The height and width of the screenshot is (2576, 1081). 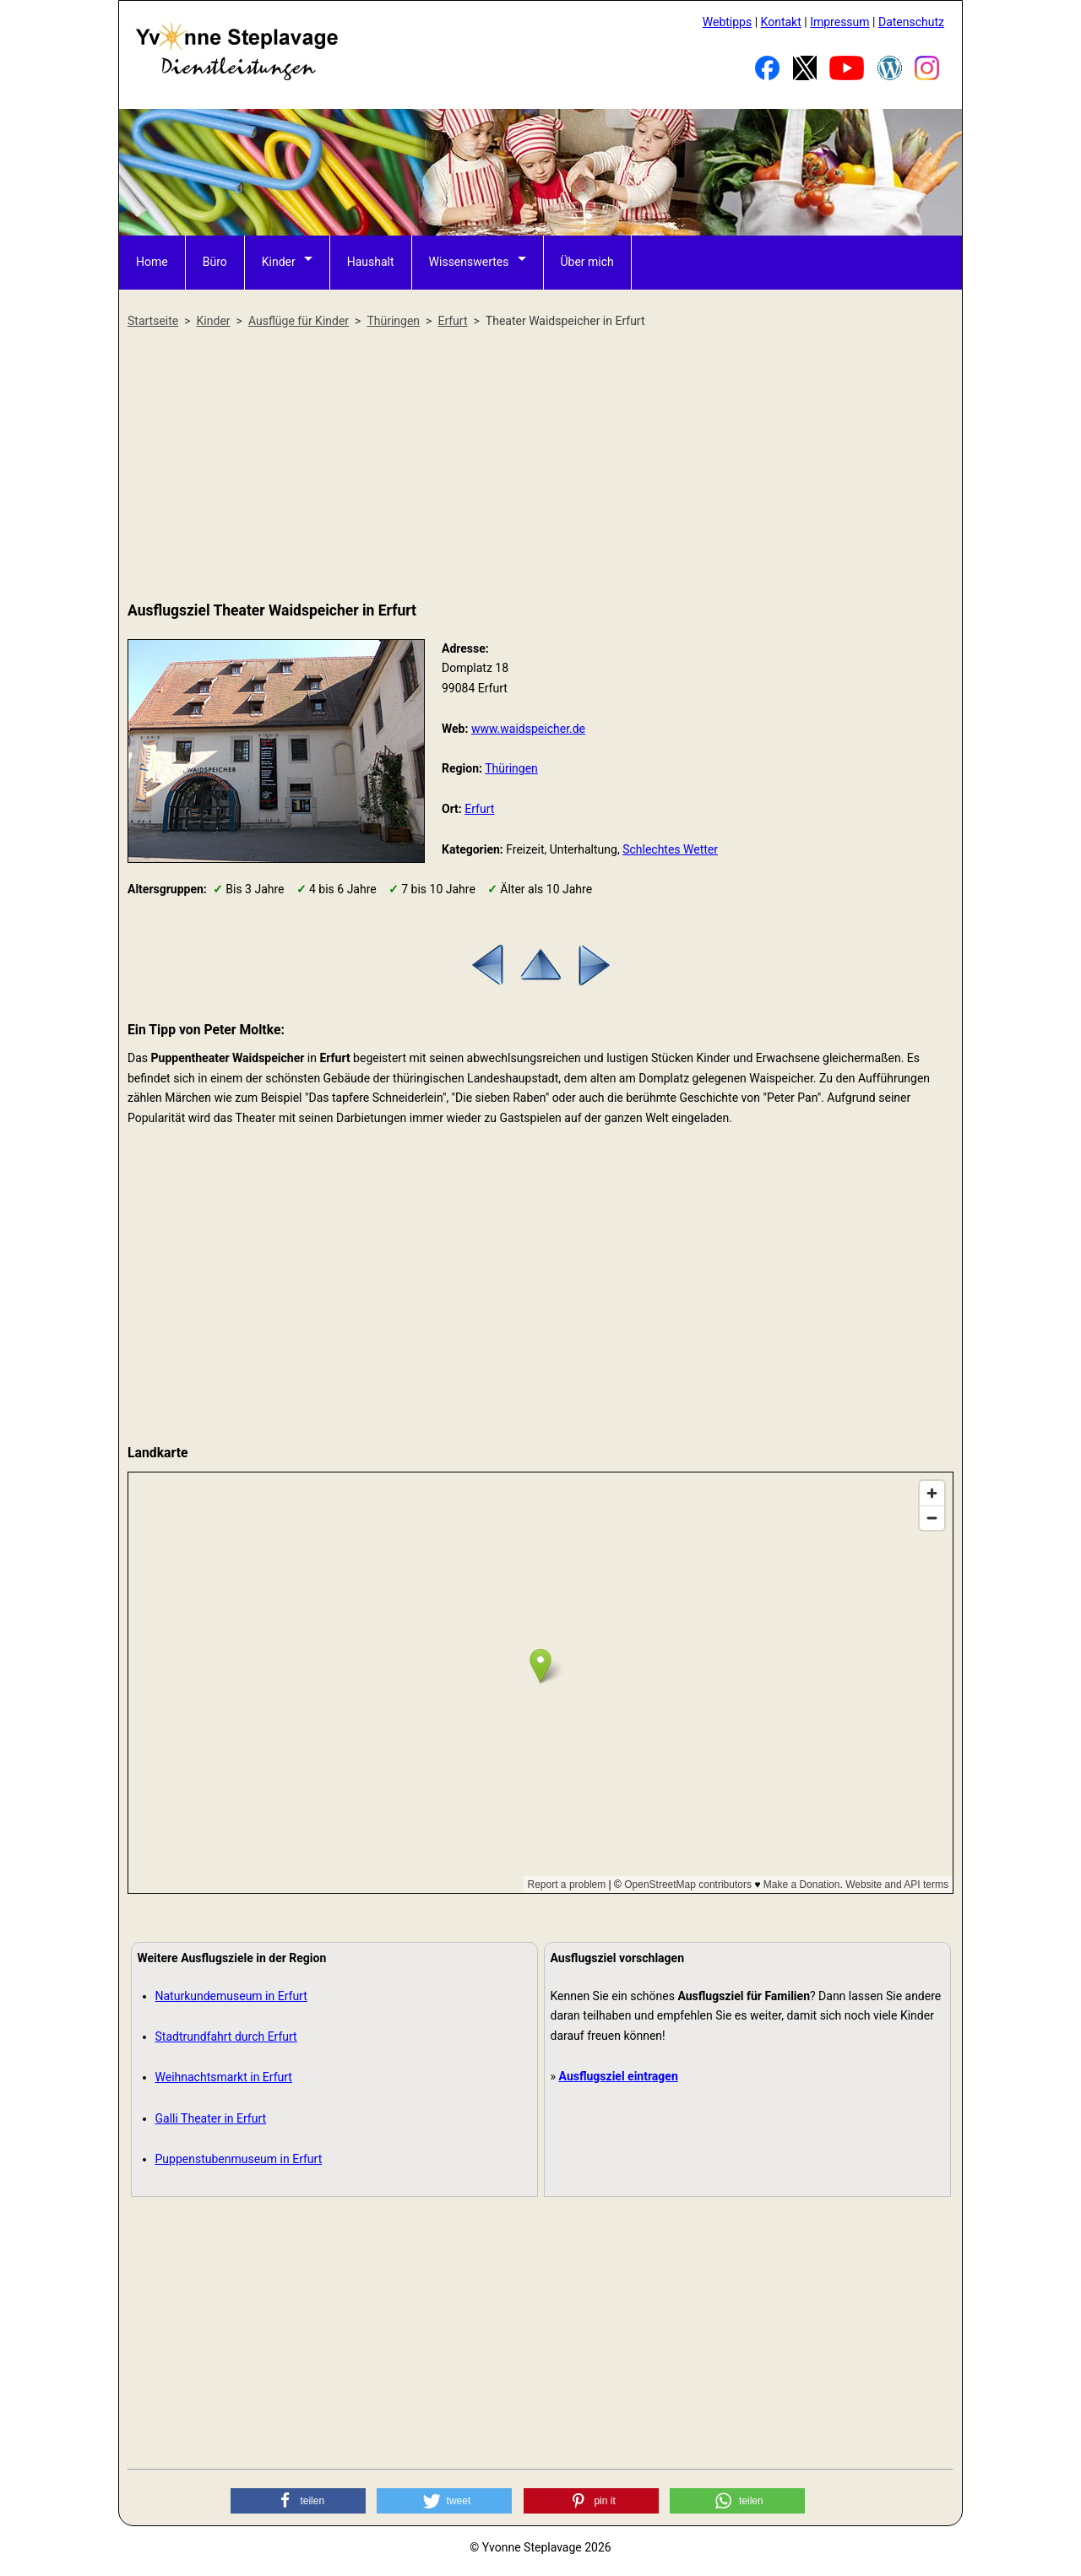 I want to click on Erfurt, so click(x=479, y=809).